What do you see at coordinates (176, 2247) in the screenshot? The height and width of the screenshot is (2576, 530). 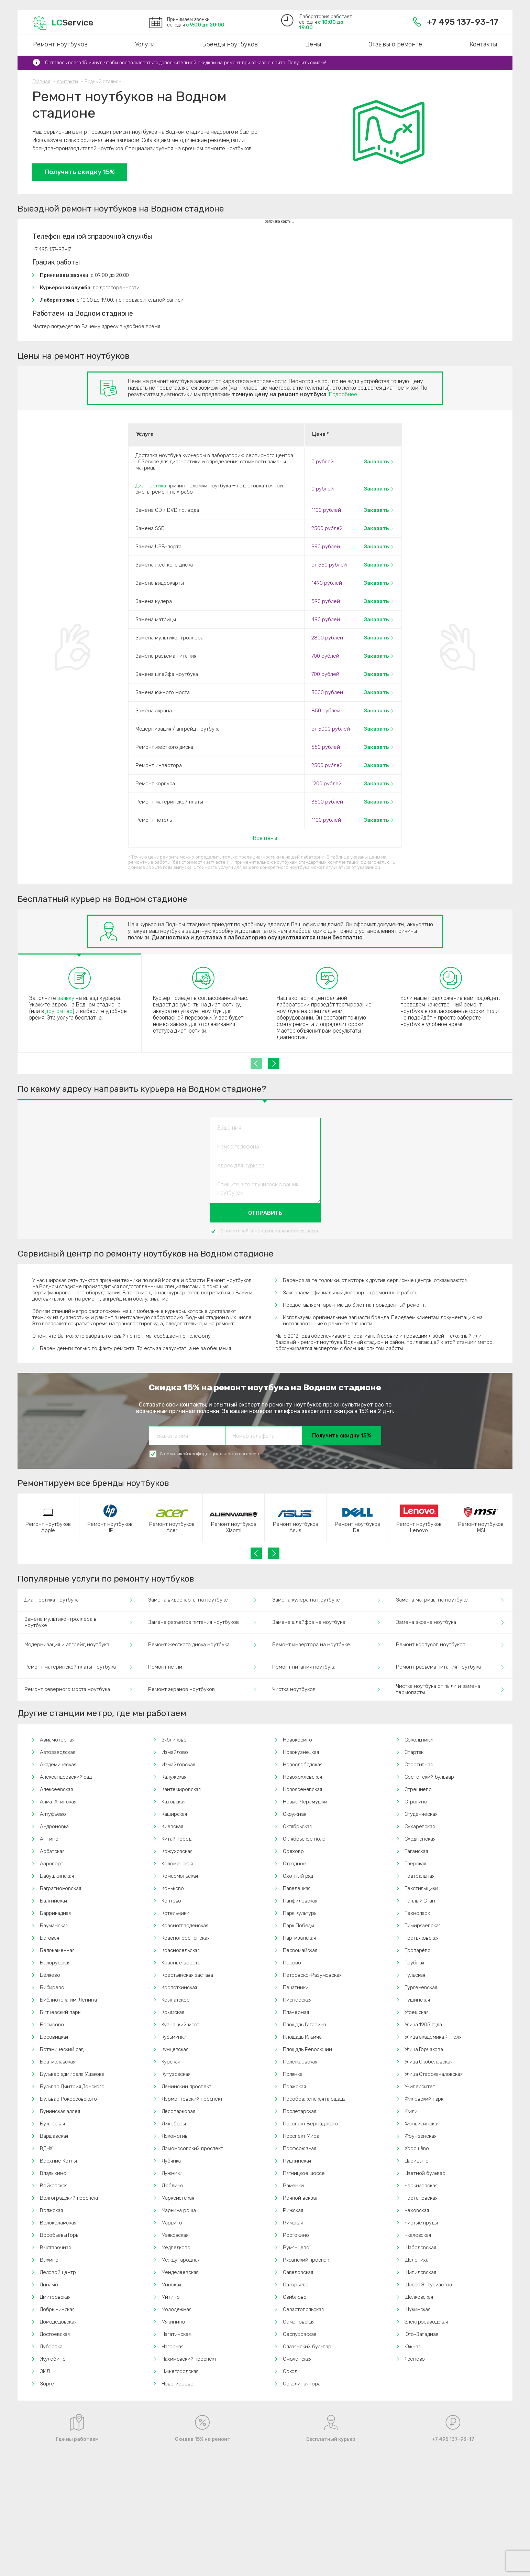 I see `Медведково` at bounding box center [176, 2247].